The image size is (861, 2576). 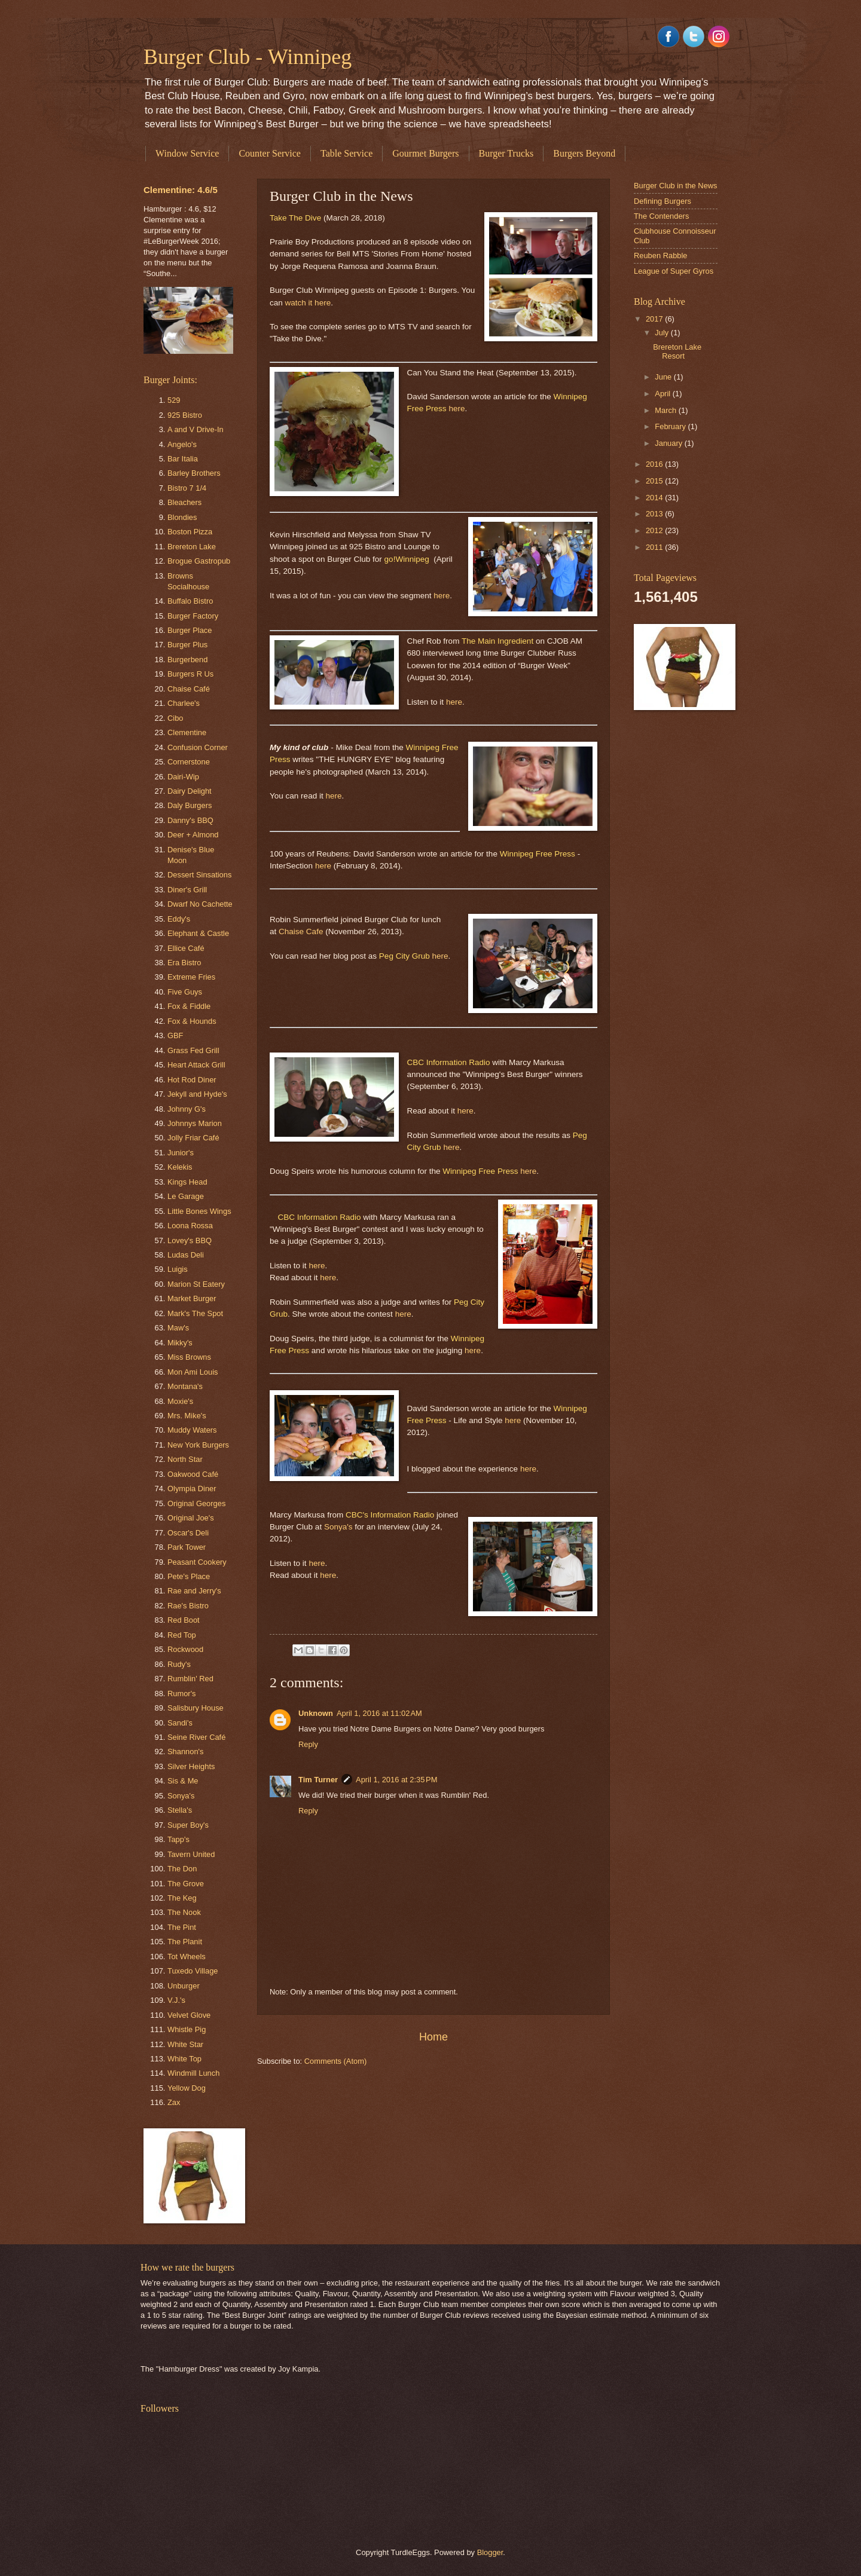 I want to click on Super Boy's, so click(x=188, y=1825).